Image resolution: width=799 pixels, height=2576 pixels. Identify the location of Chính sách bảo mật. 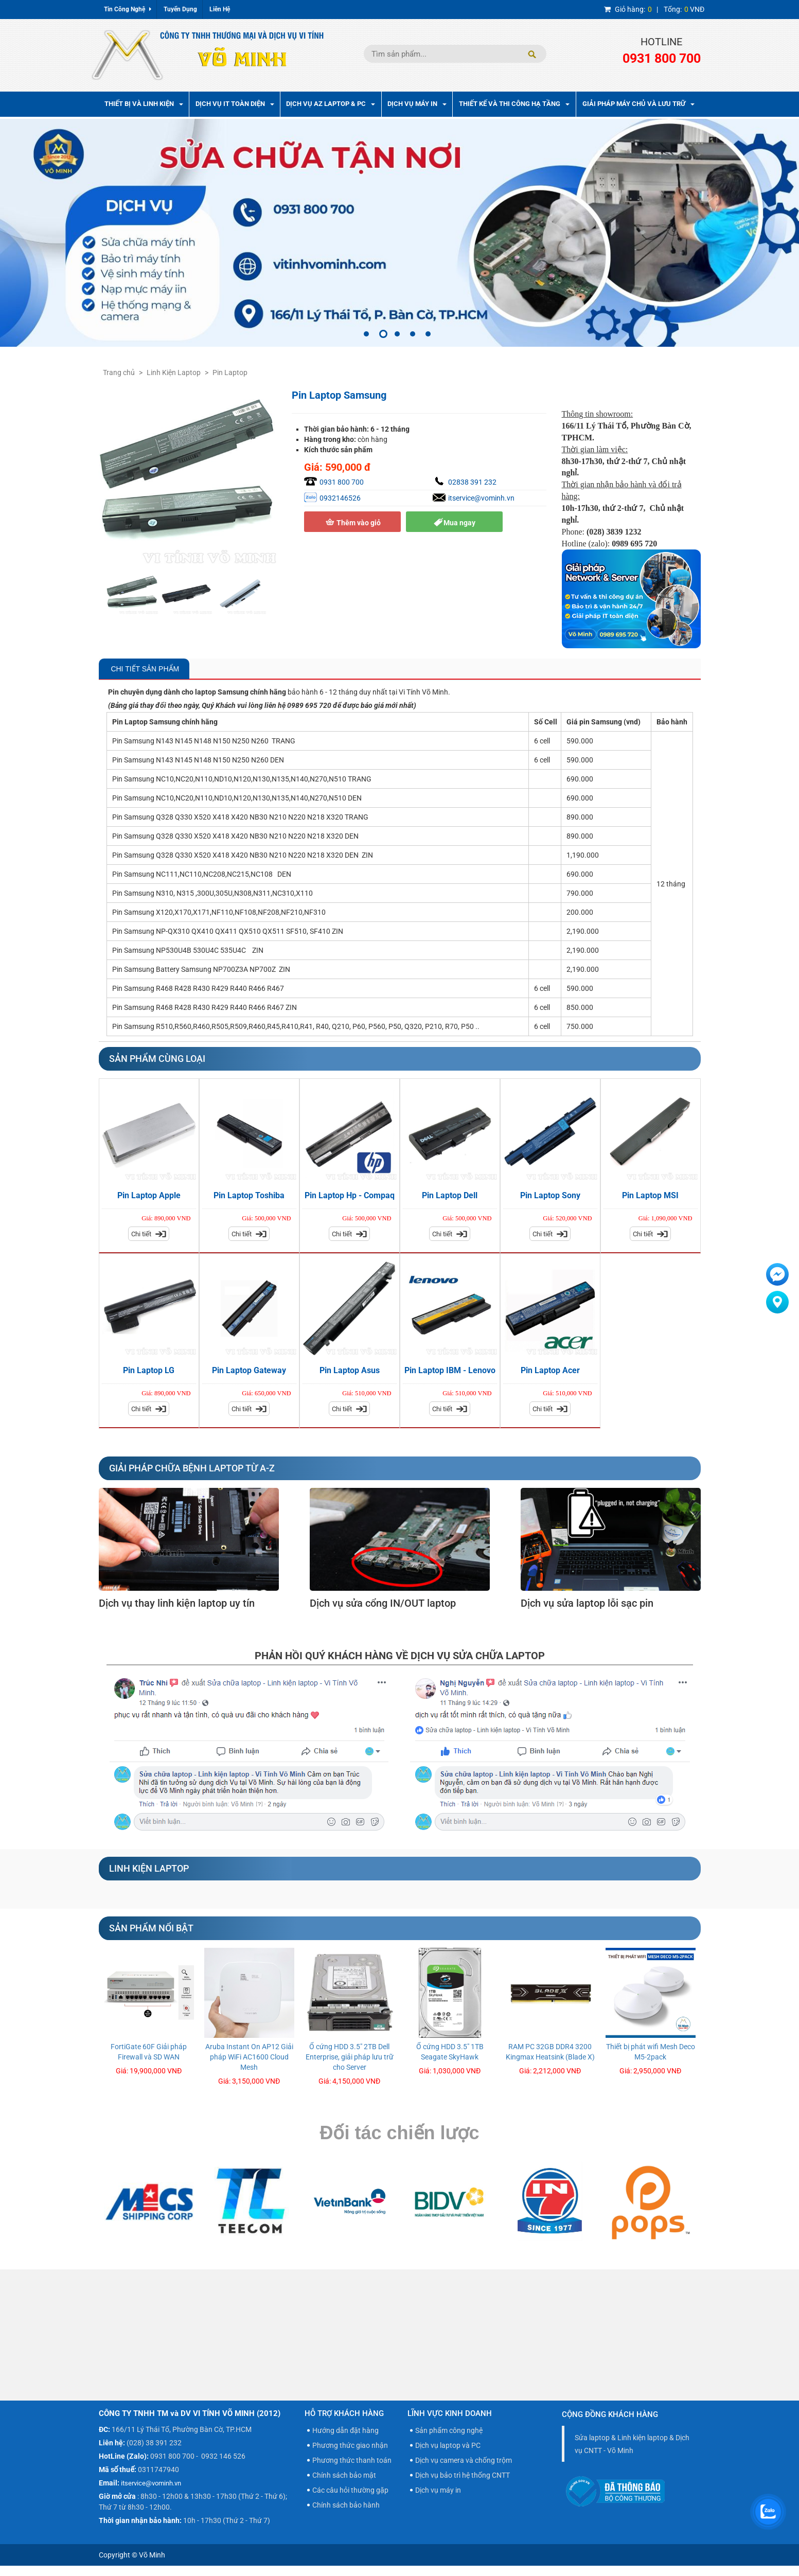
(344, 2475).